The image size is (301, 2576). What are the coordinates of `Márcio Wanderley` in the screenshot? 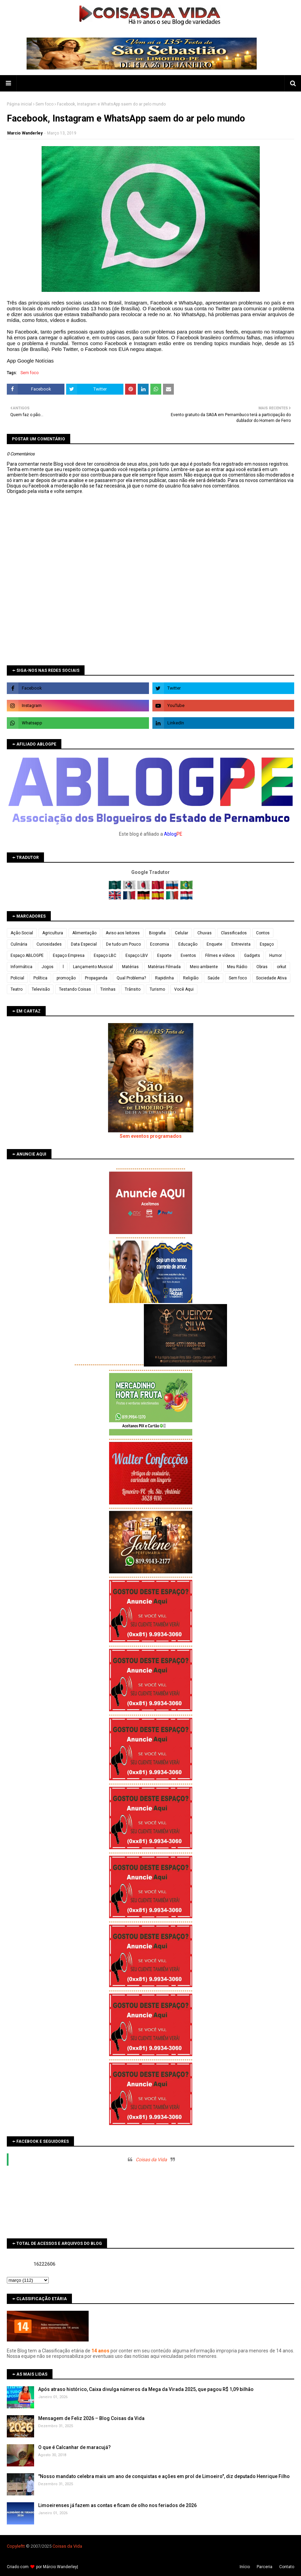 It's located at (60, 2566).